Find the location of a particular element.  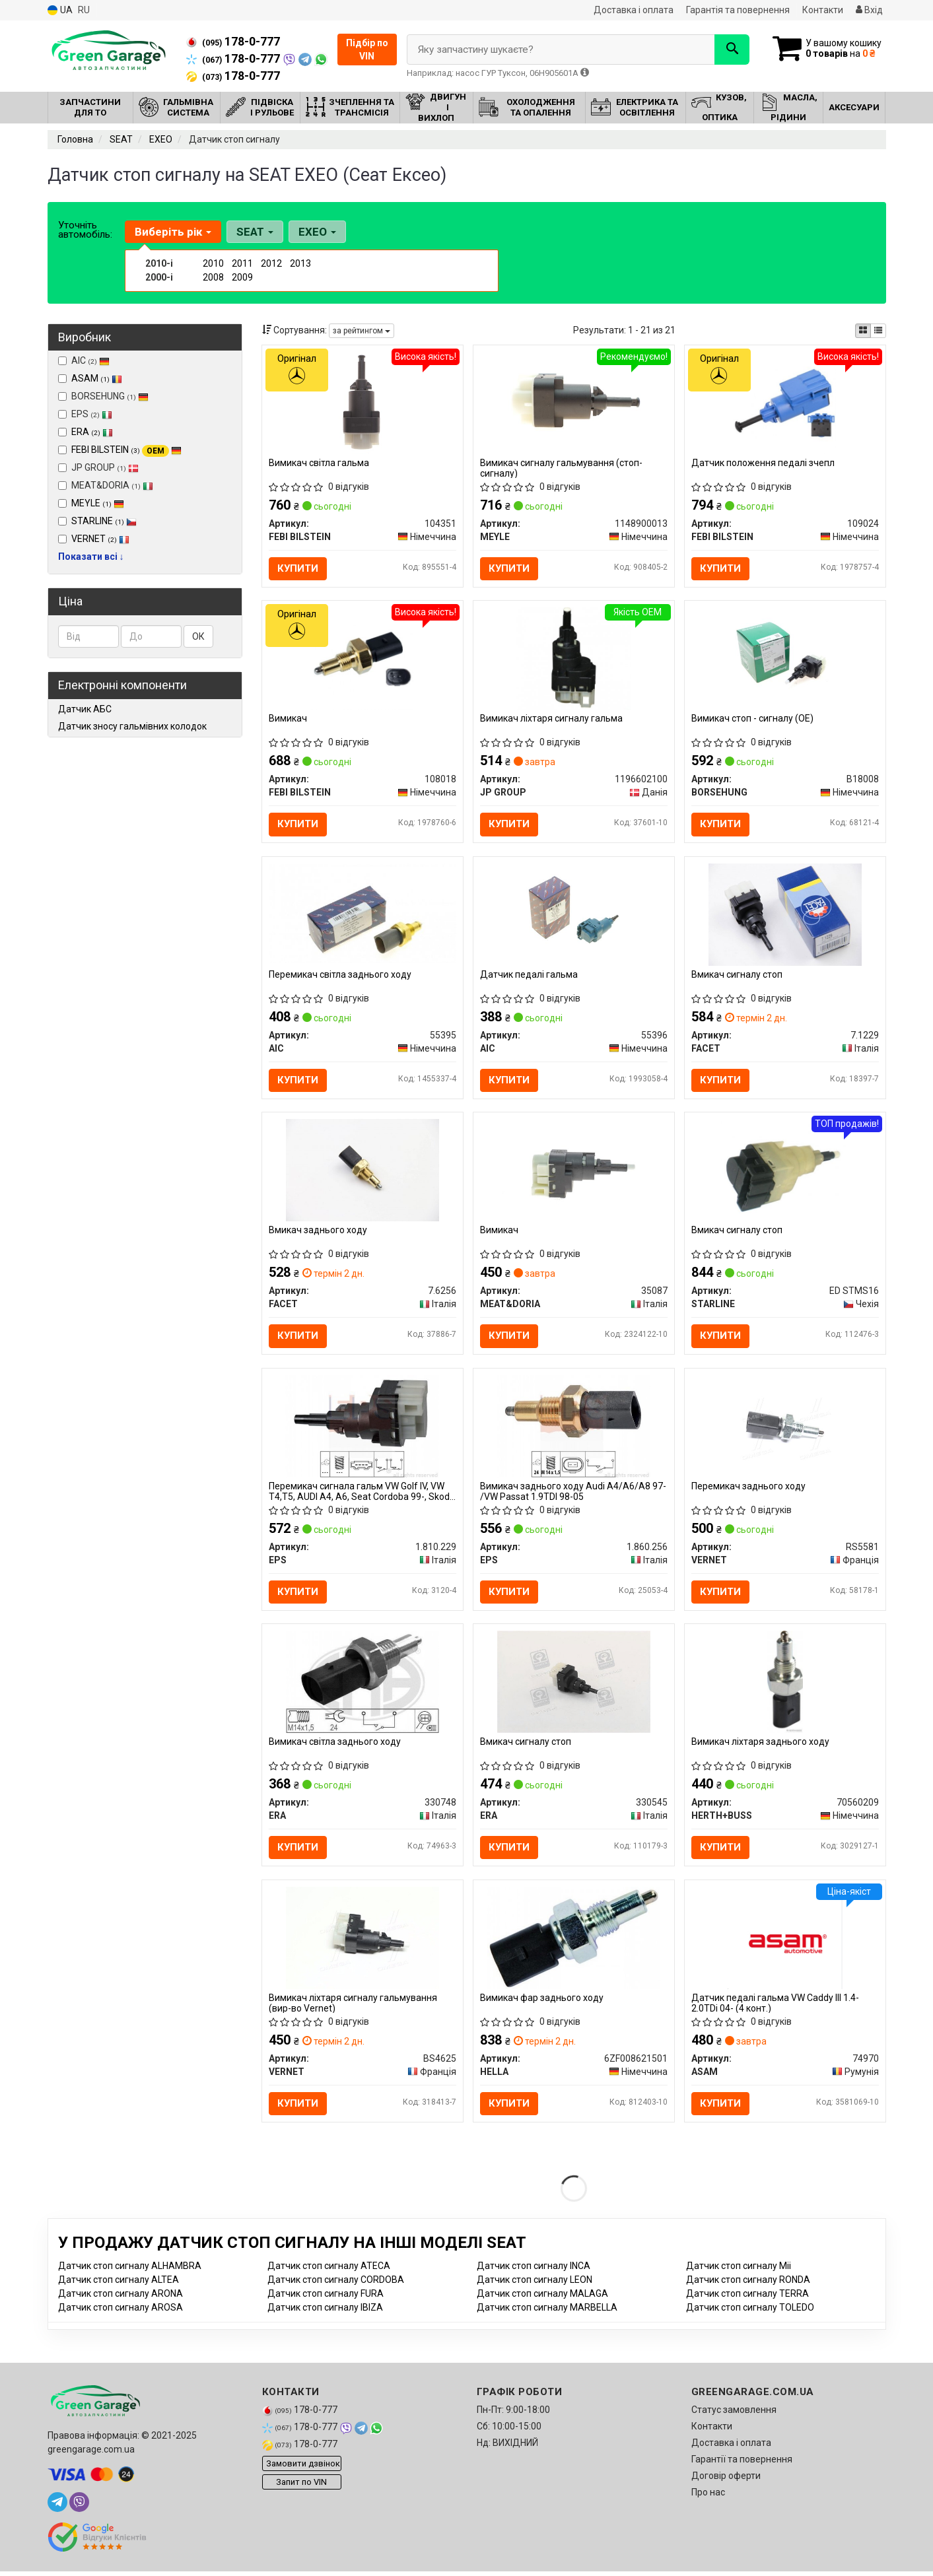

[Вимикач світла заднього ходу ERA 330748] is located at coordinates (362, 1684).